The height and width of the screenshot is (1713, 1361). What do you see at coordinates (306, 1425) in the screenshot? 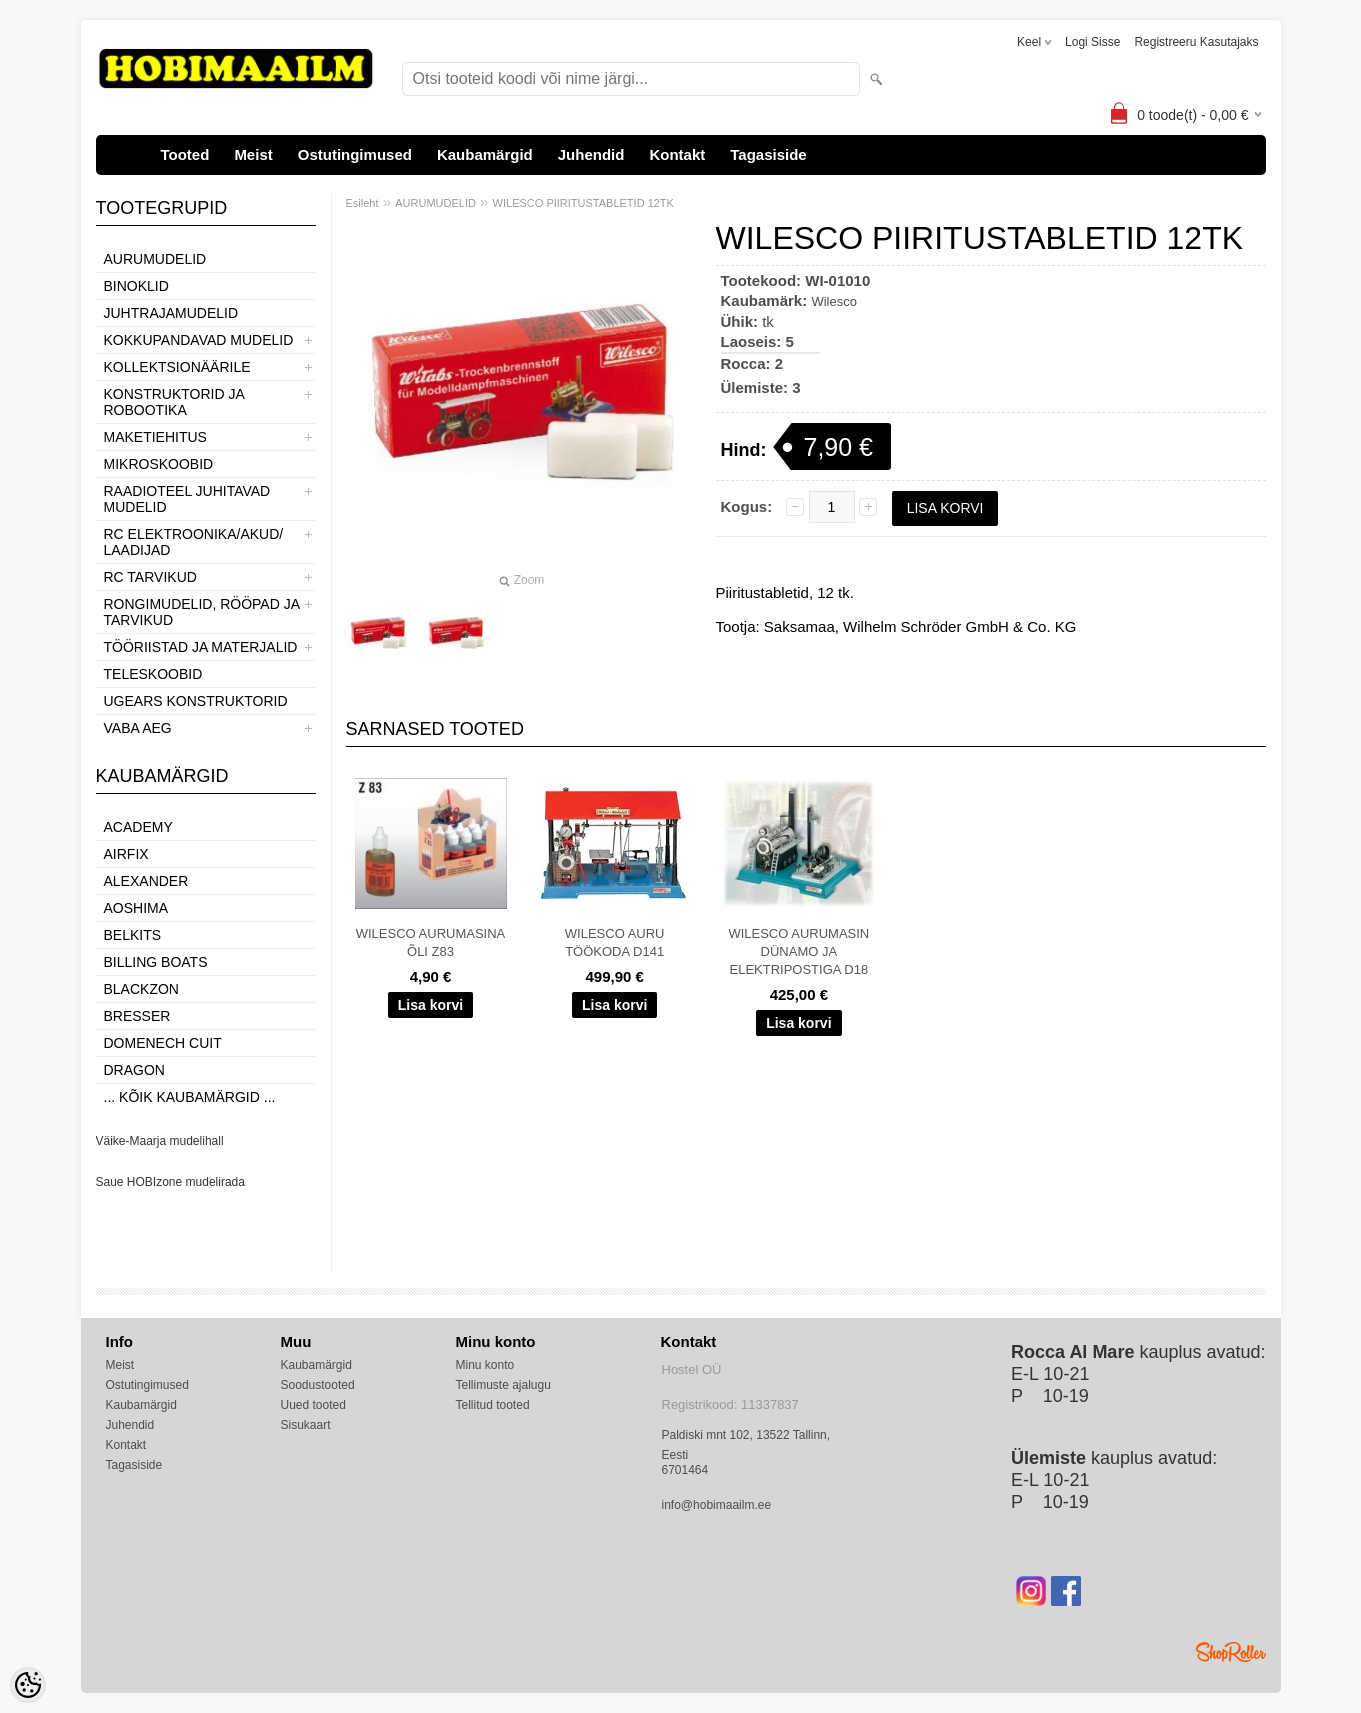
I see `Sisukaart` at bounding box center [306, 1425].